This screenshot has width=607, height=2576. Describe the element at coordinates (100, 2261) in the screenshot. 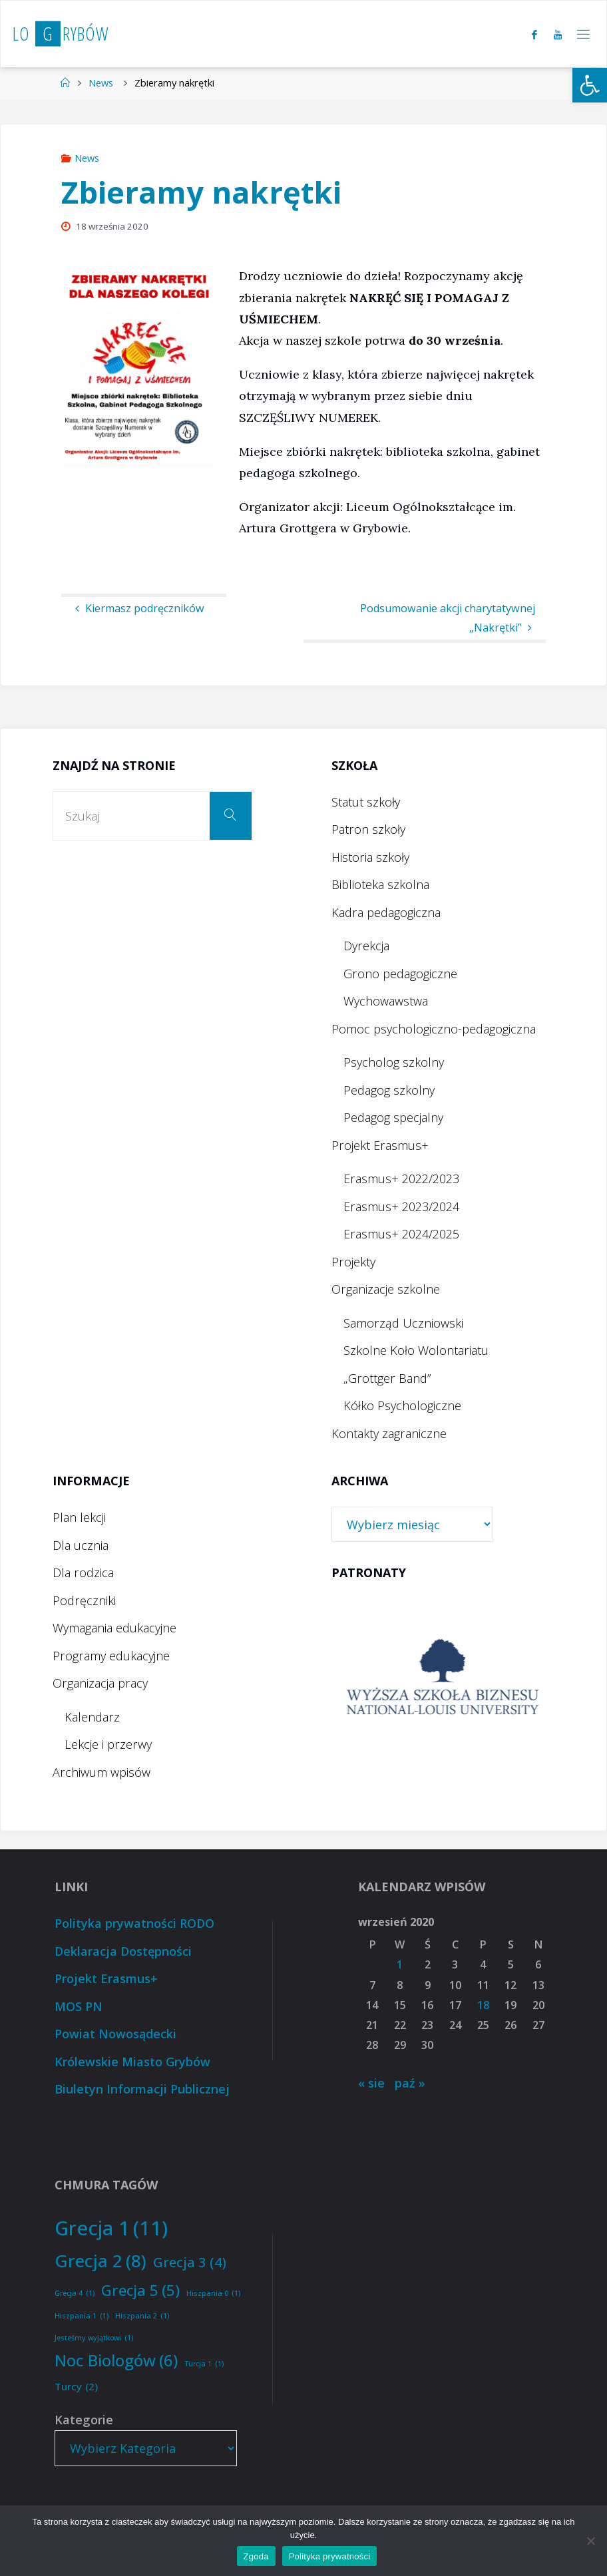

I see `Grecja 2 [Grecja 2 (8 elementów)]` at that location.